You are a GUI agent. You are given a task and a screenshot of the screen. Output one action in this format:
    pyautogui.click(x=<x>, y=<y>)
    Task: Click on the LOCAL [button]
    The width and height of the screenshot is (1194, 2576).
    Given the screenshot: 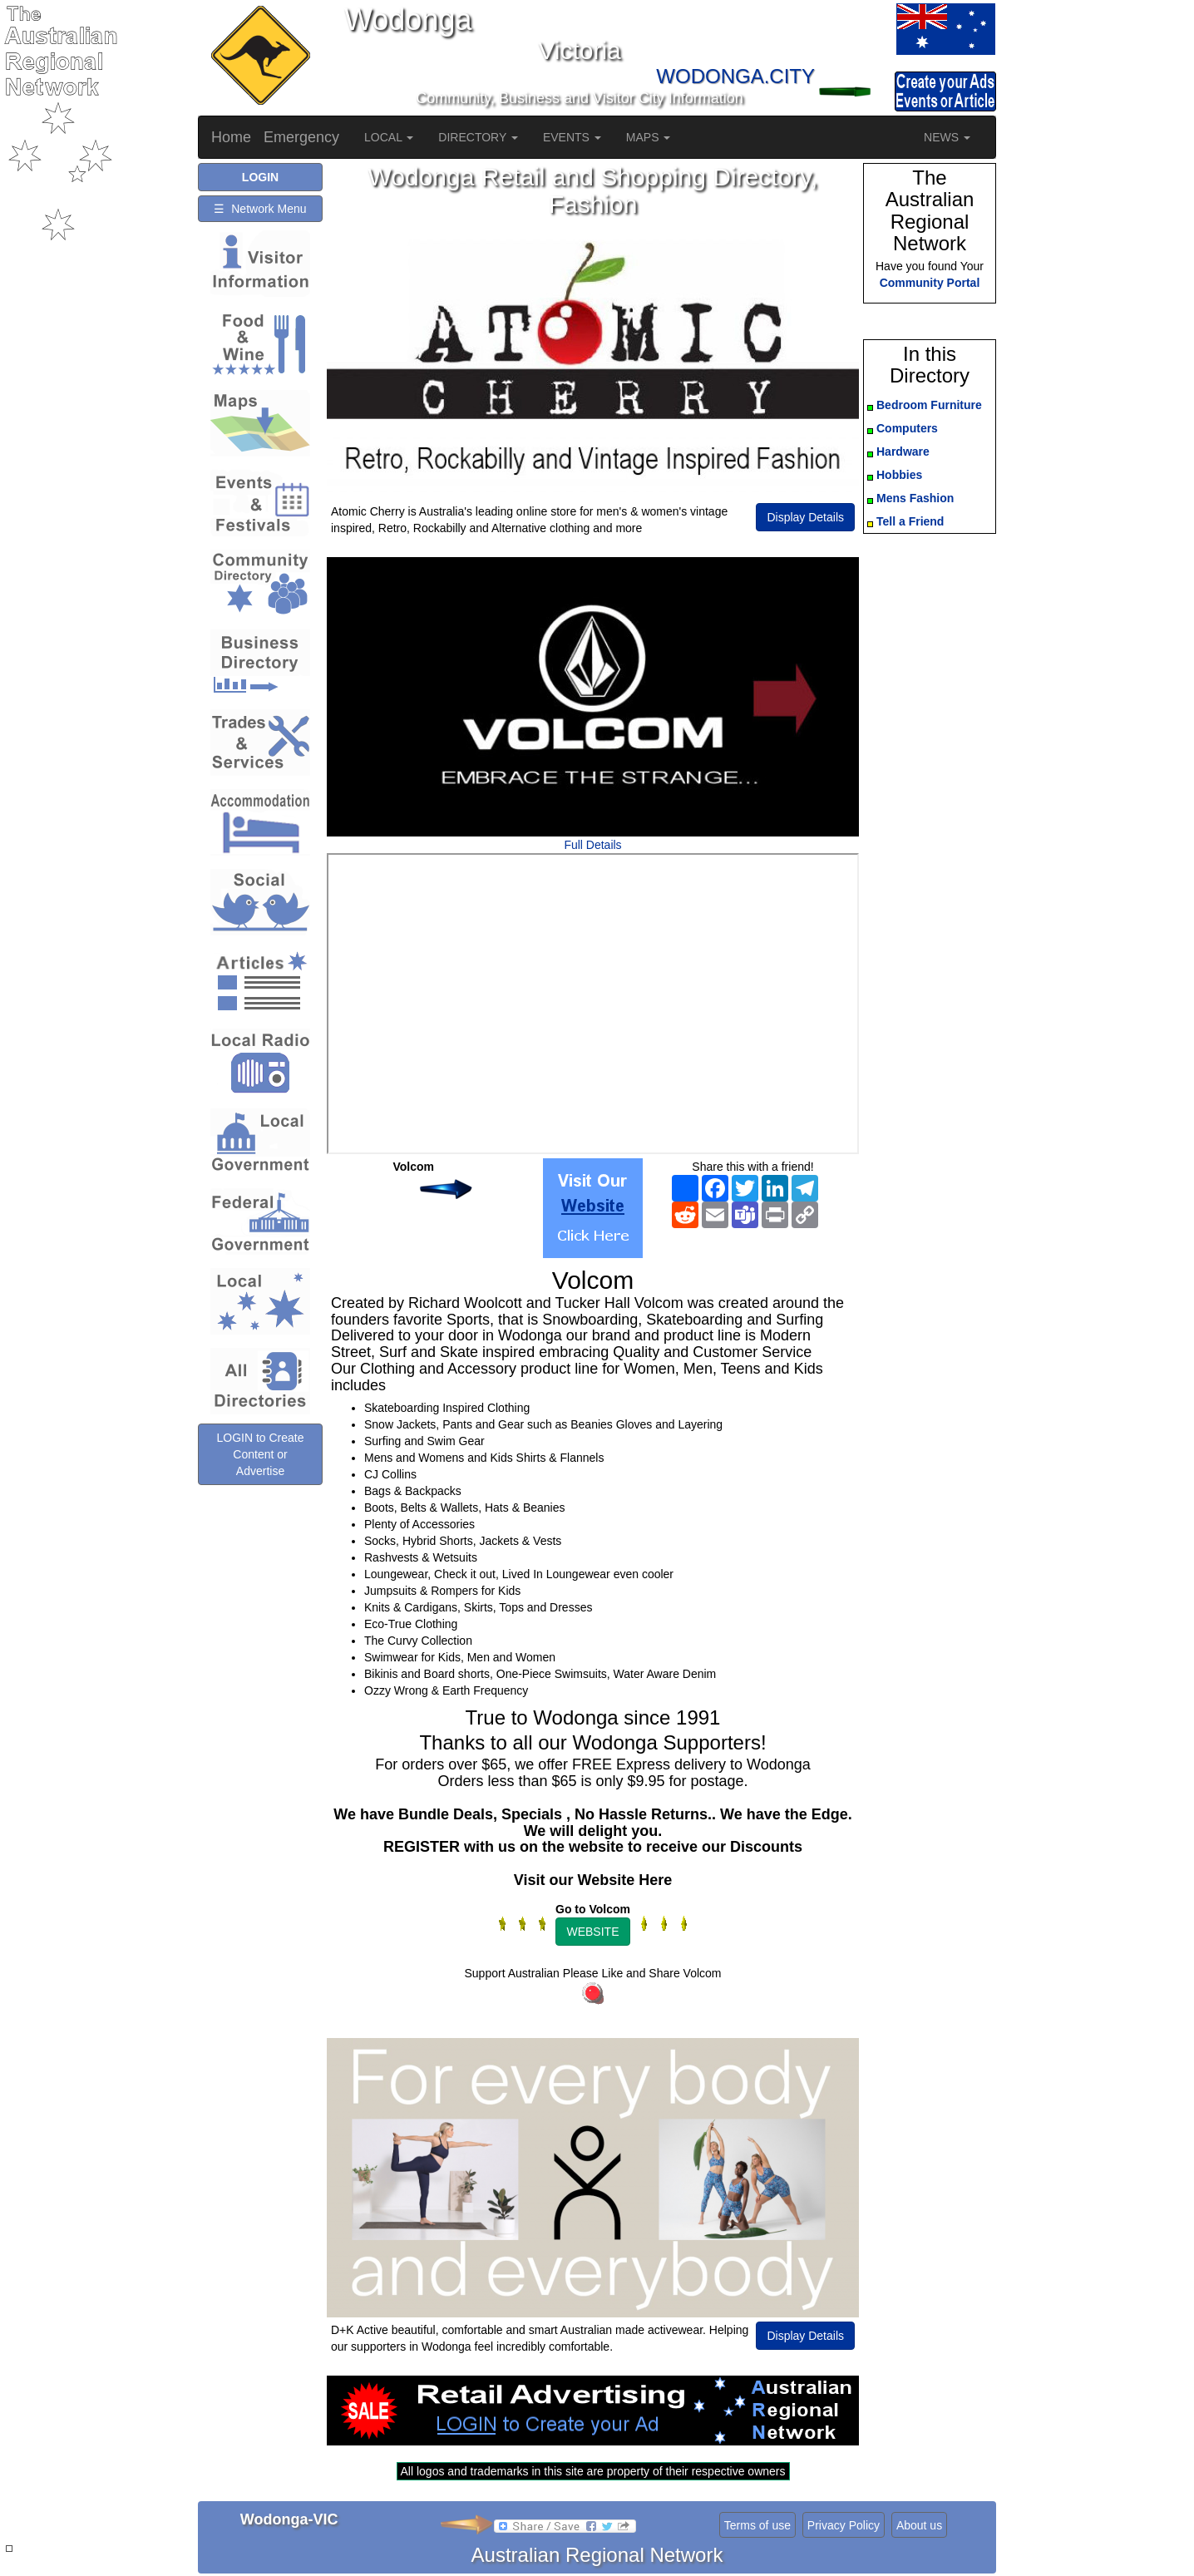 What is the action you would take?
    pyautogui.click(x=388, y=137)
    